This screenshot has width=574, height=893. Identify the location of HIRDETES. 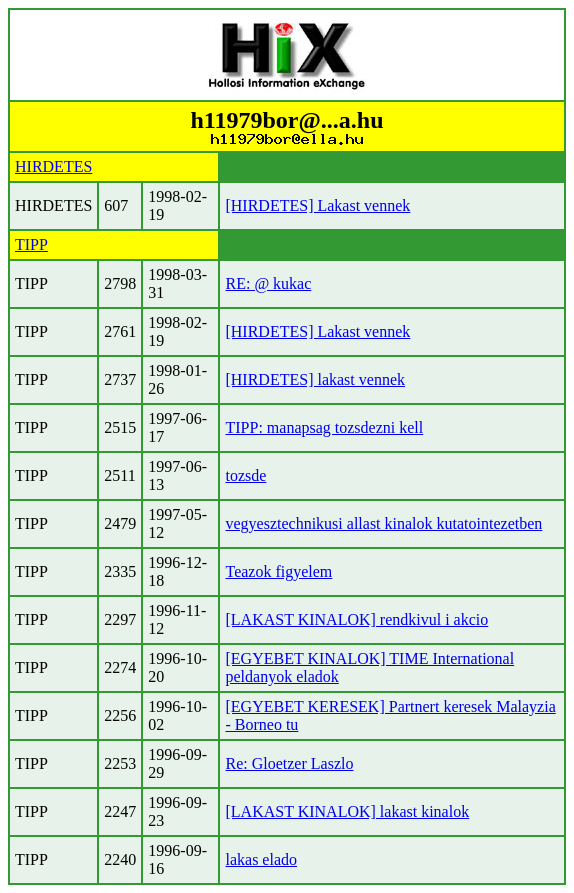
(53, 166).